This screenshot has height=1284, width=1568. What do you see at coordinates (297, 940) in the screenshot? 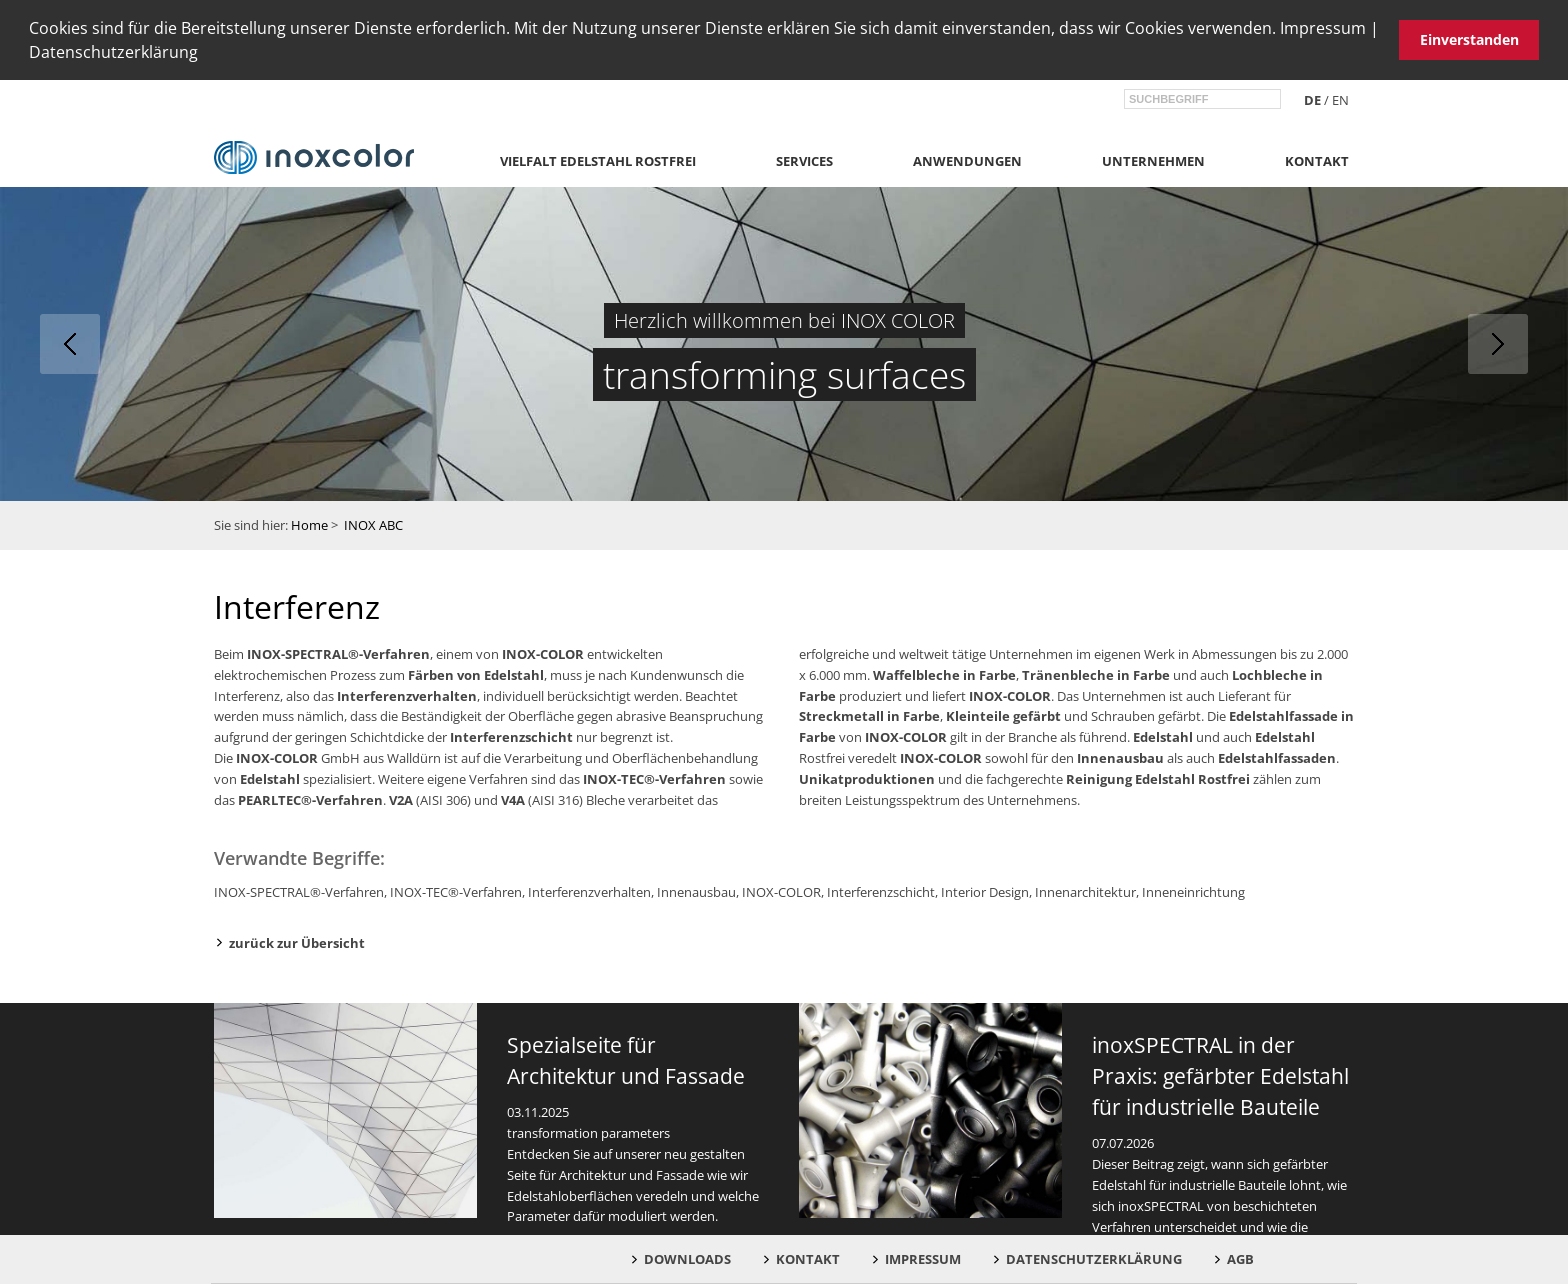
I see `zurück zur Übersicht` at bounding box center [297, 940].